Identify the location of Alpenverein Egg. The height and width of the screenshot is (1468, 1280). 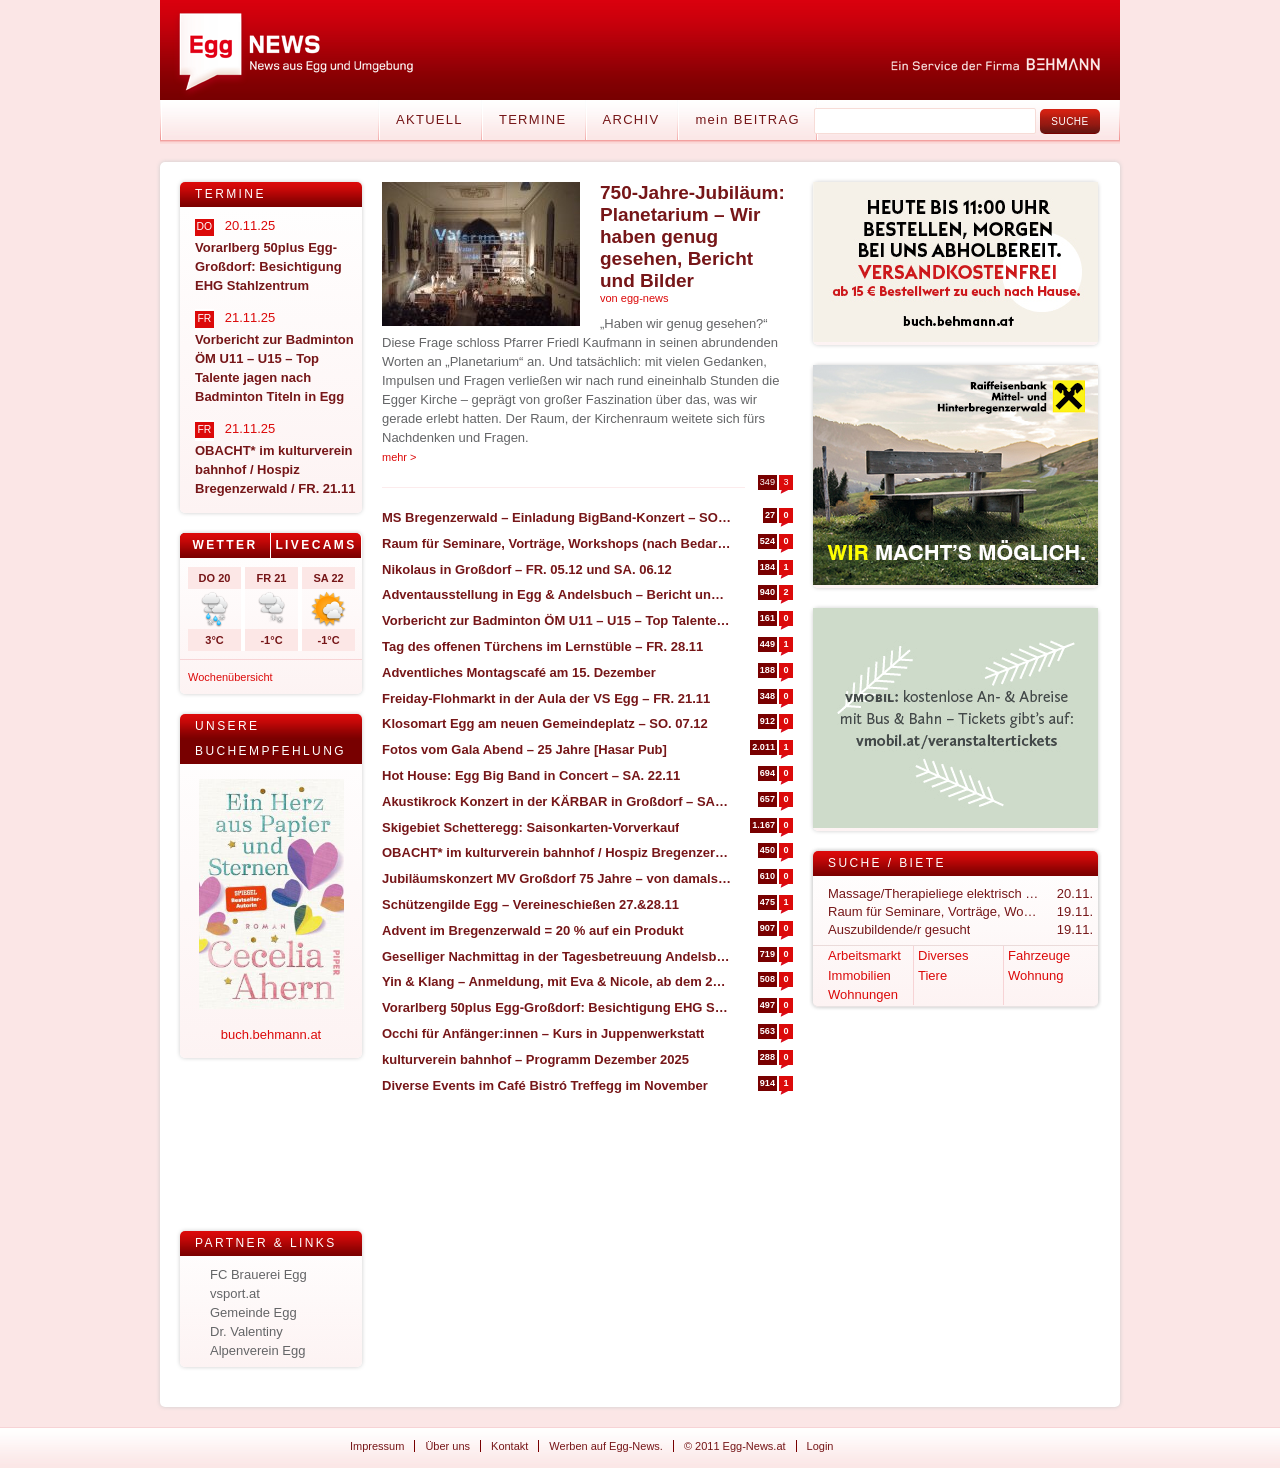
(257, 1350).